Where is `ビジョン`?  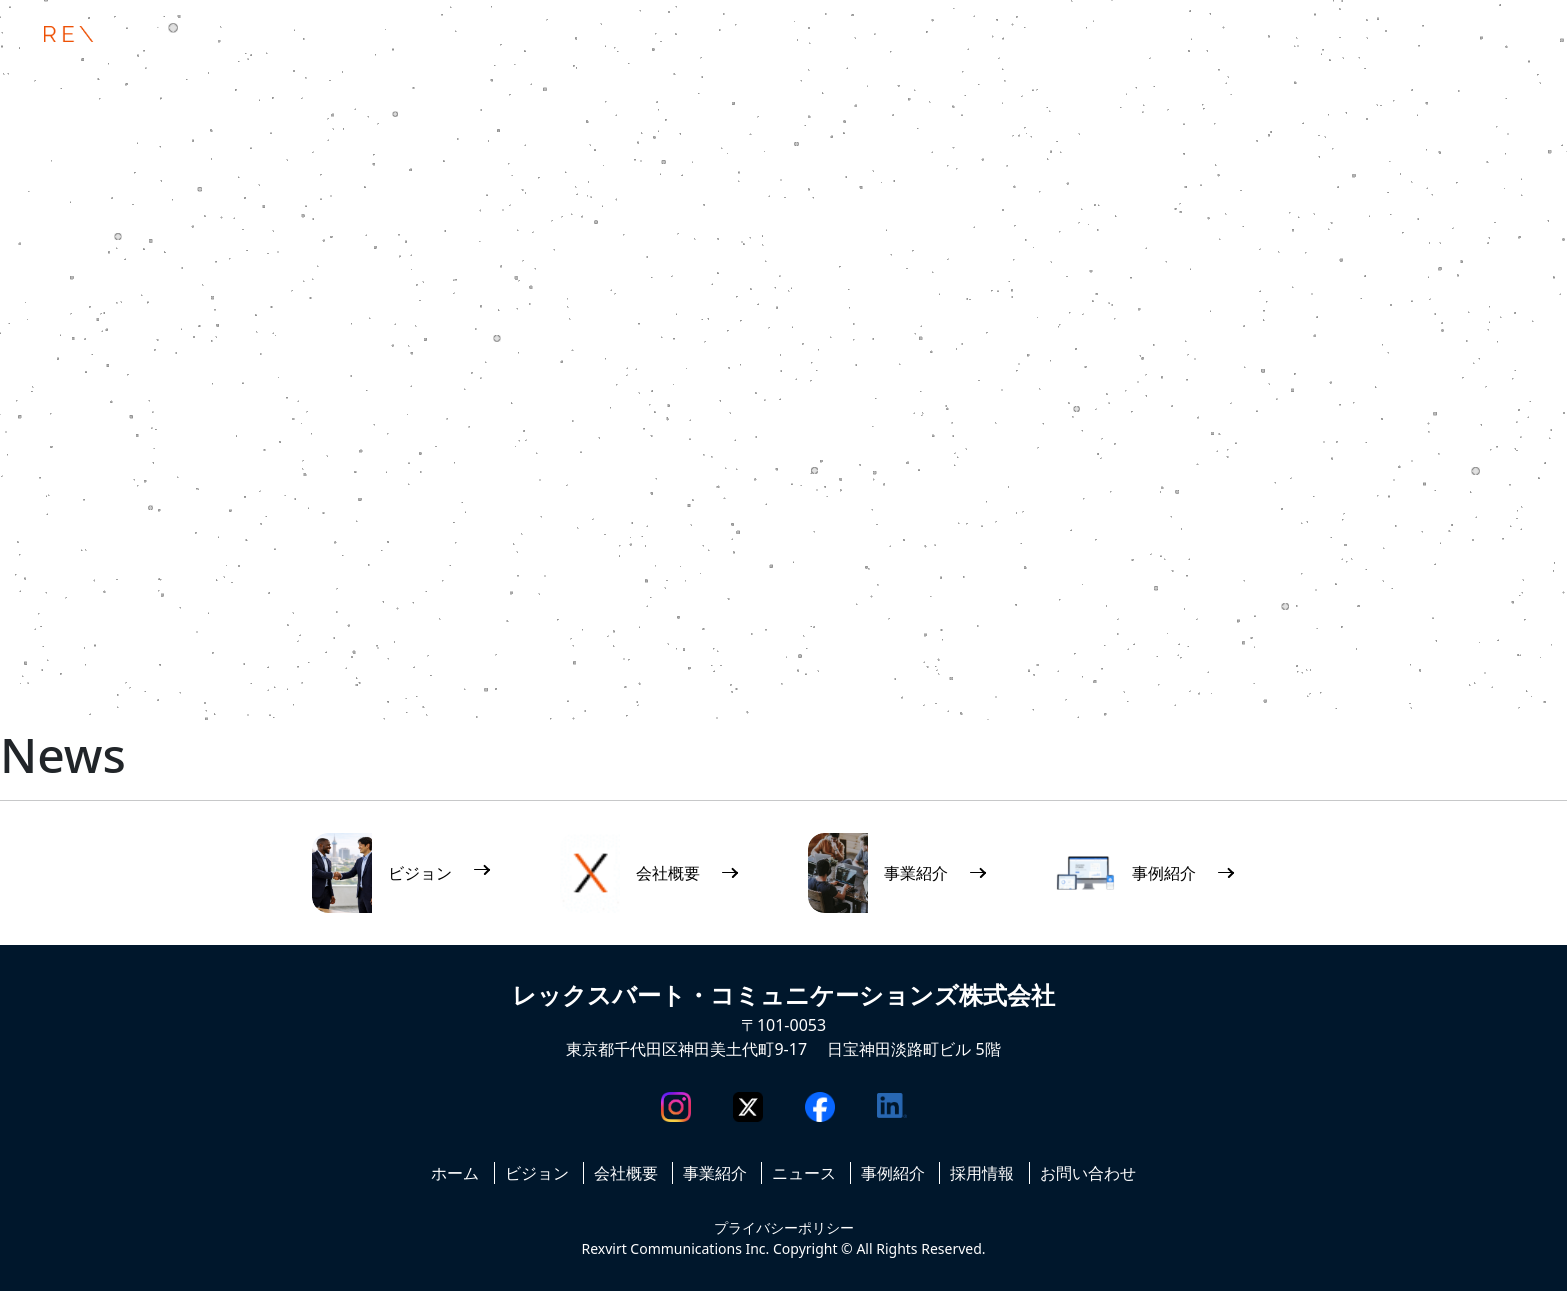 ビジョン is located at coordinates (537, 1173).